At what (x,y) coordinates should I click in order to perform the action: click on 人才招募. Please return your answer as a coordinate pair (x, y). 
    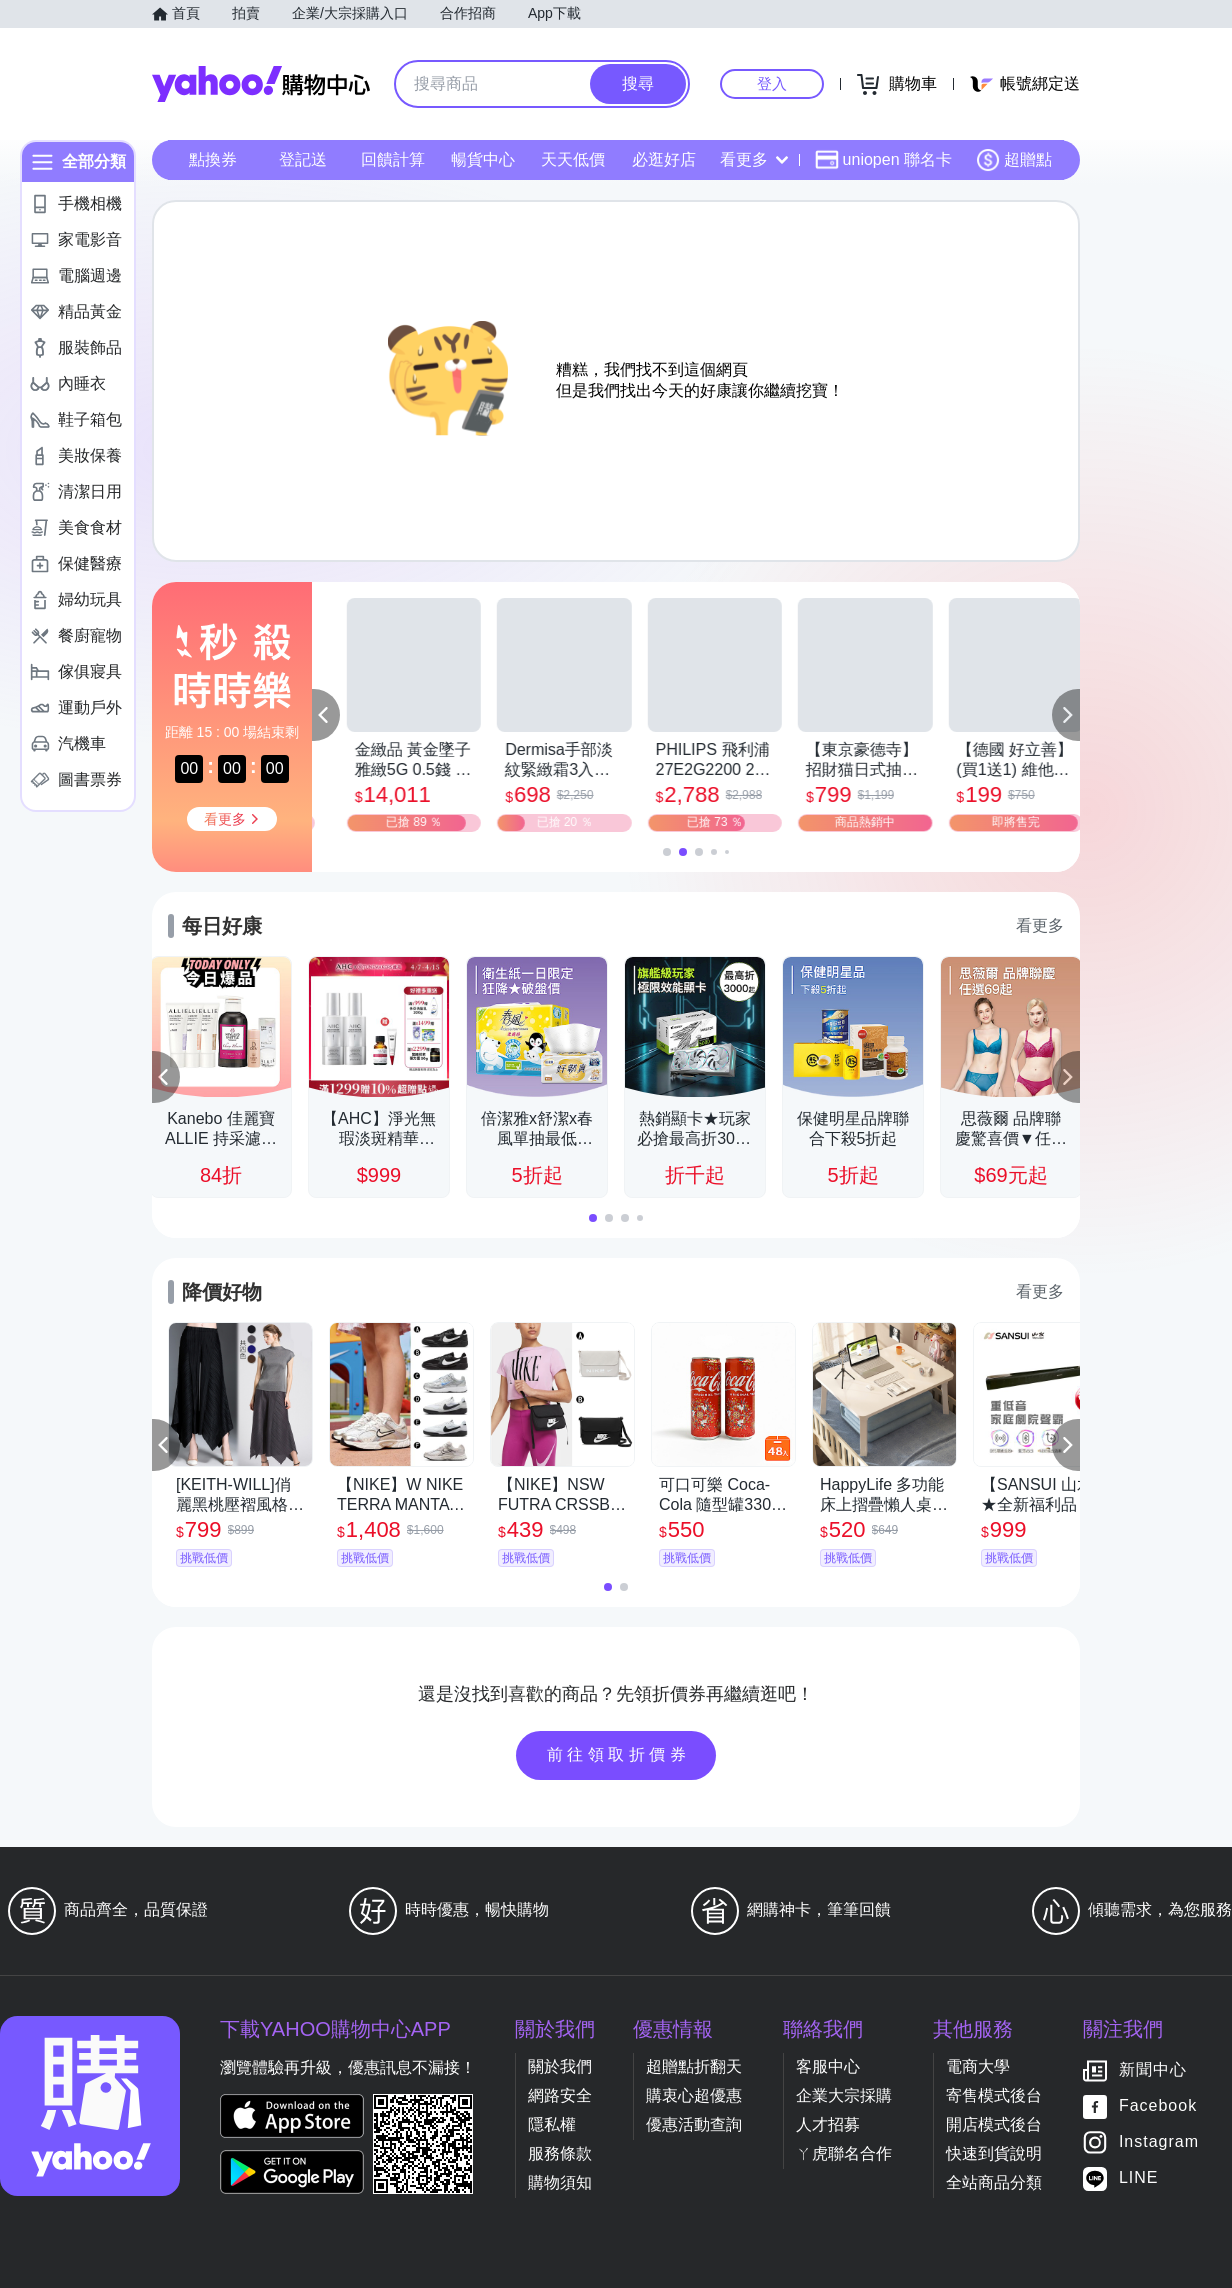
    Looking at the image, I should click on (828, 2124).